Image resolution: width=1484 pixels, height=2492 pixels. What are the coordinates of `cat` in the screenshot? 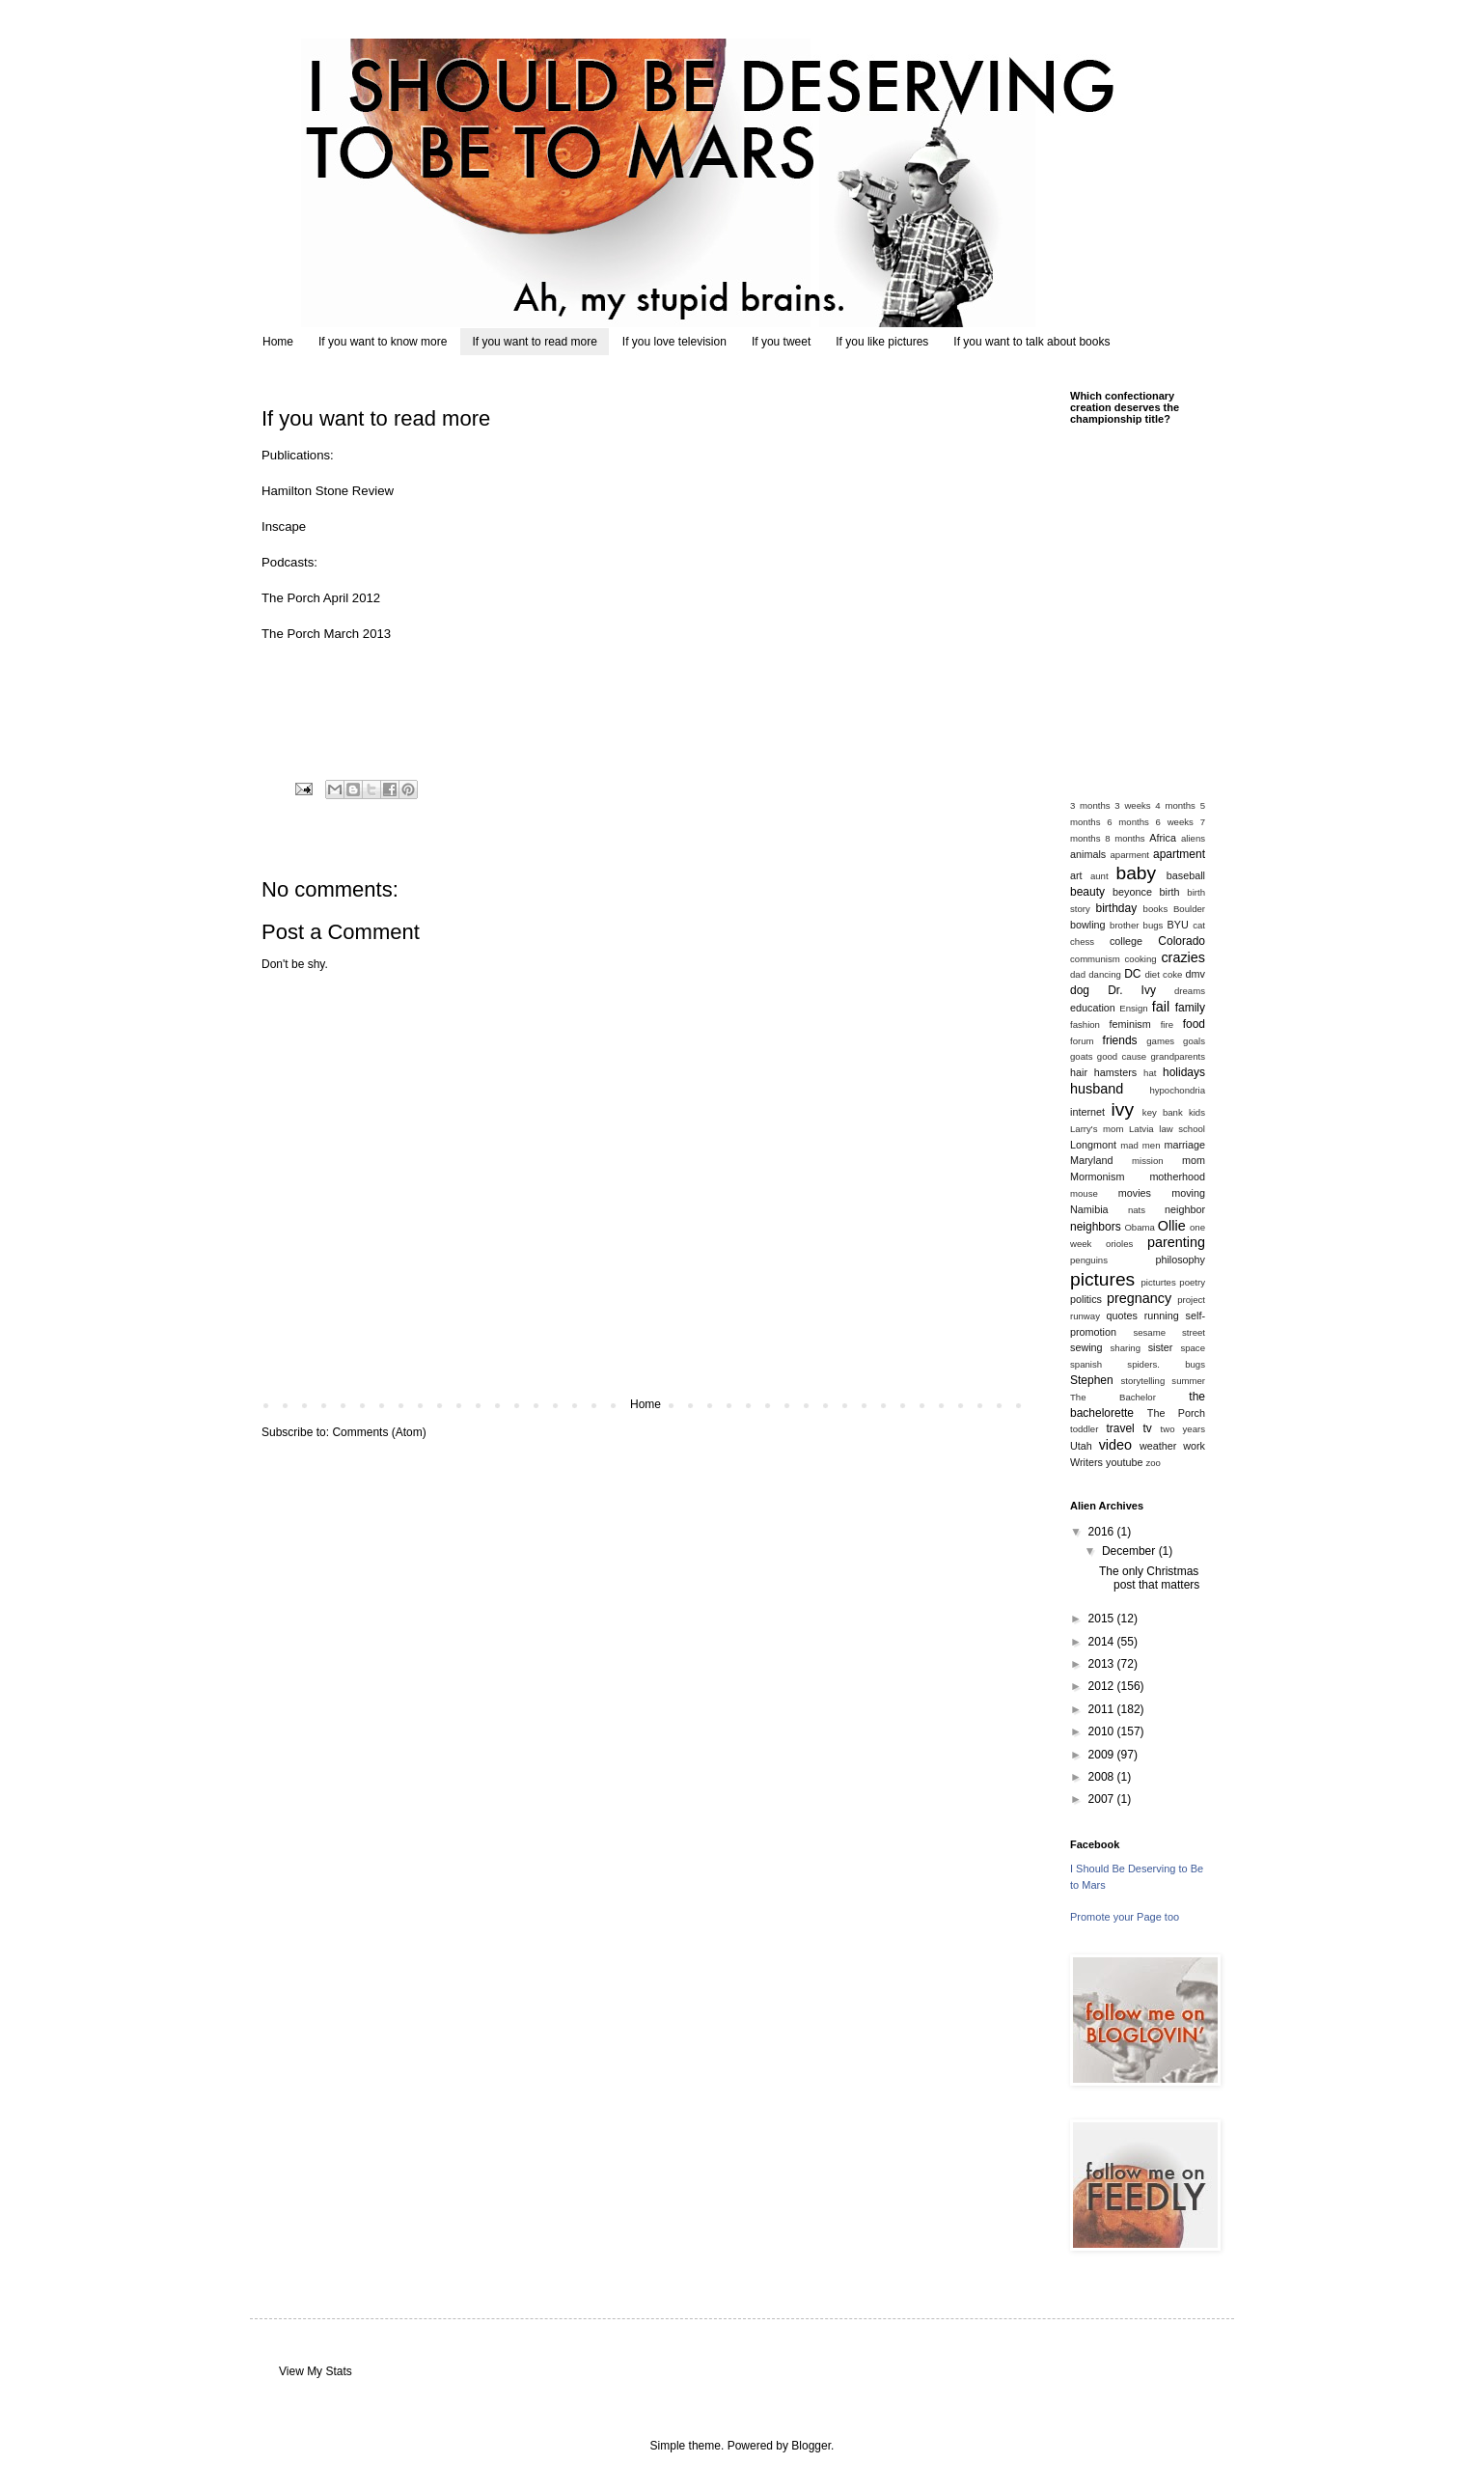 It's located at (1199, 925).